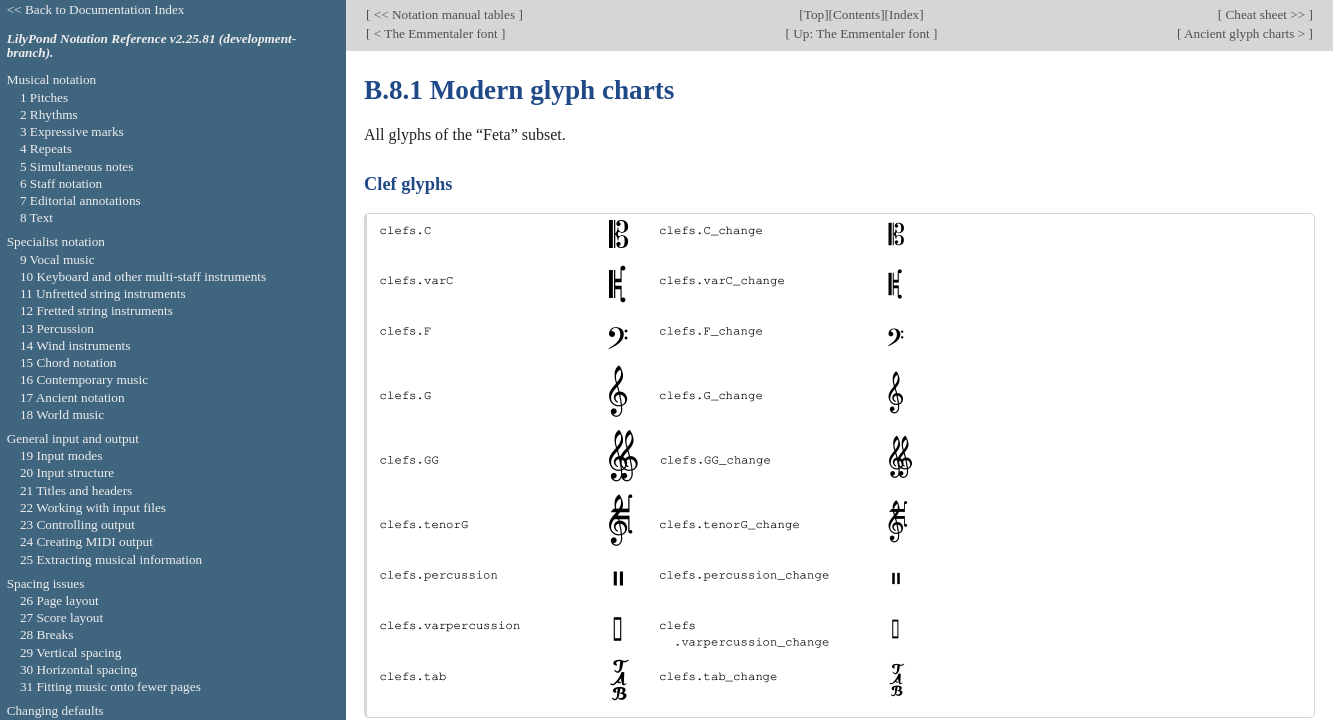 Image resolution: width=1333 pixels, height=720 pixels. What do you see at coordinates (52, 79) in the screenshot?
I see `Musical notation` at bounding box center [52, 79].